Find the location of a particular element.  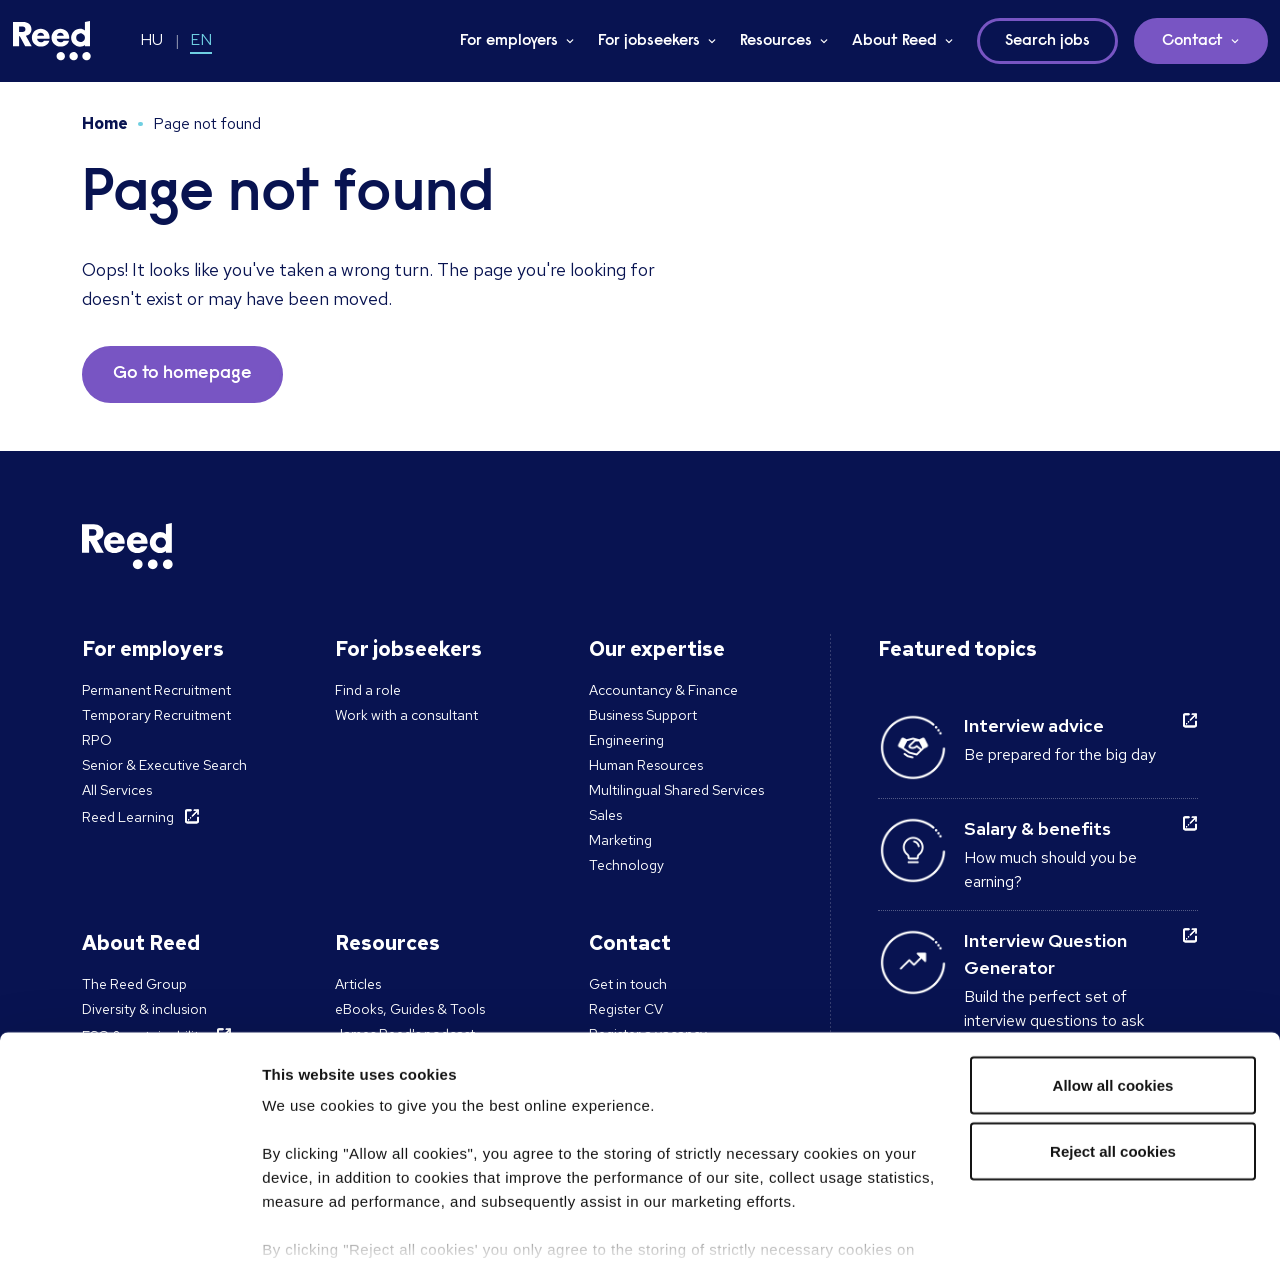

Resources is located at coordinates (776, 41).